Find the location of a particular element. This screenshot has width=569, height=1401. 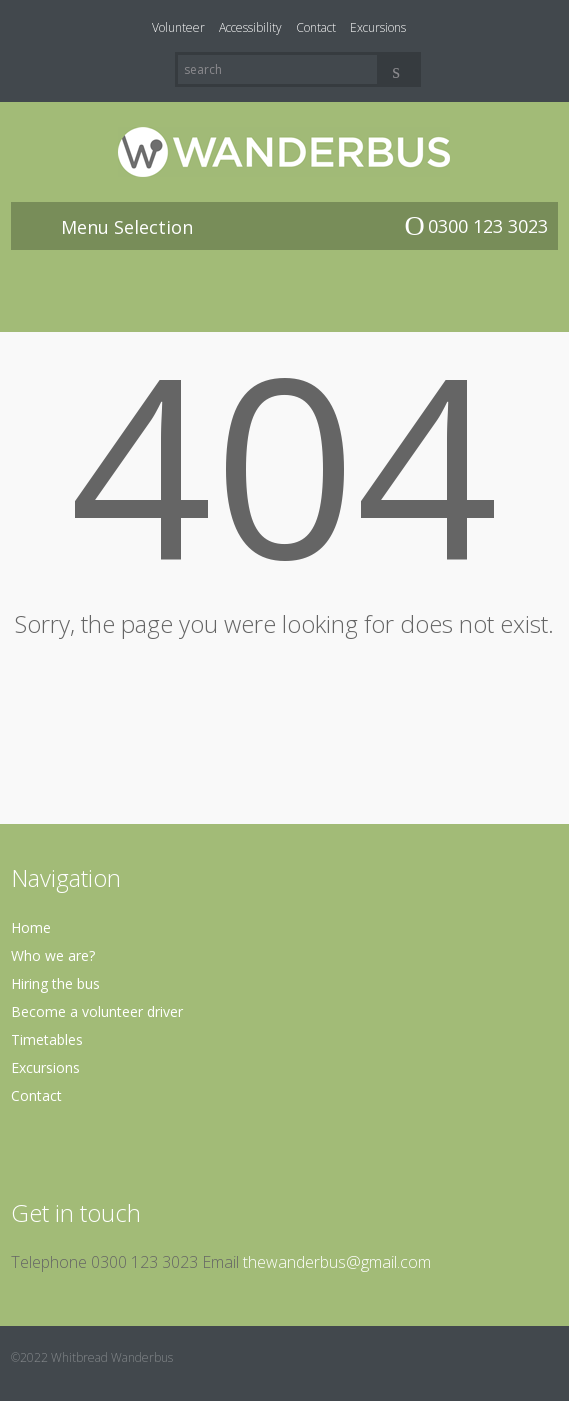

Become a volunteer driver is located at coordinates (97, 1011).